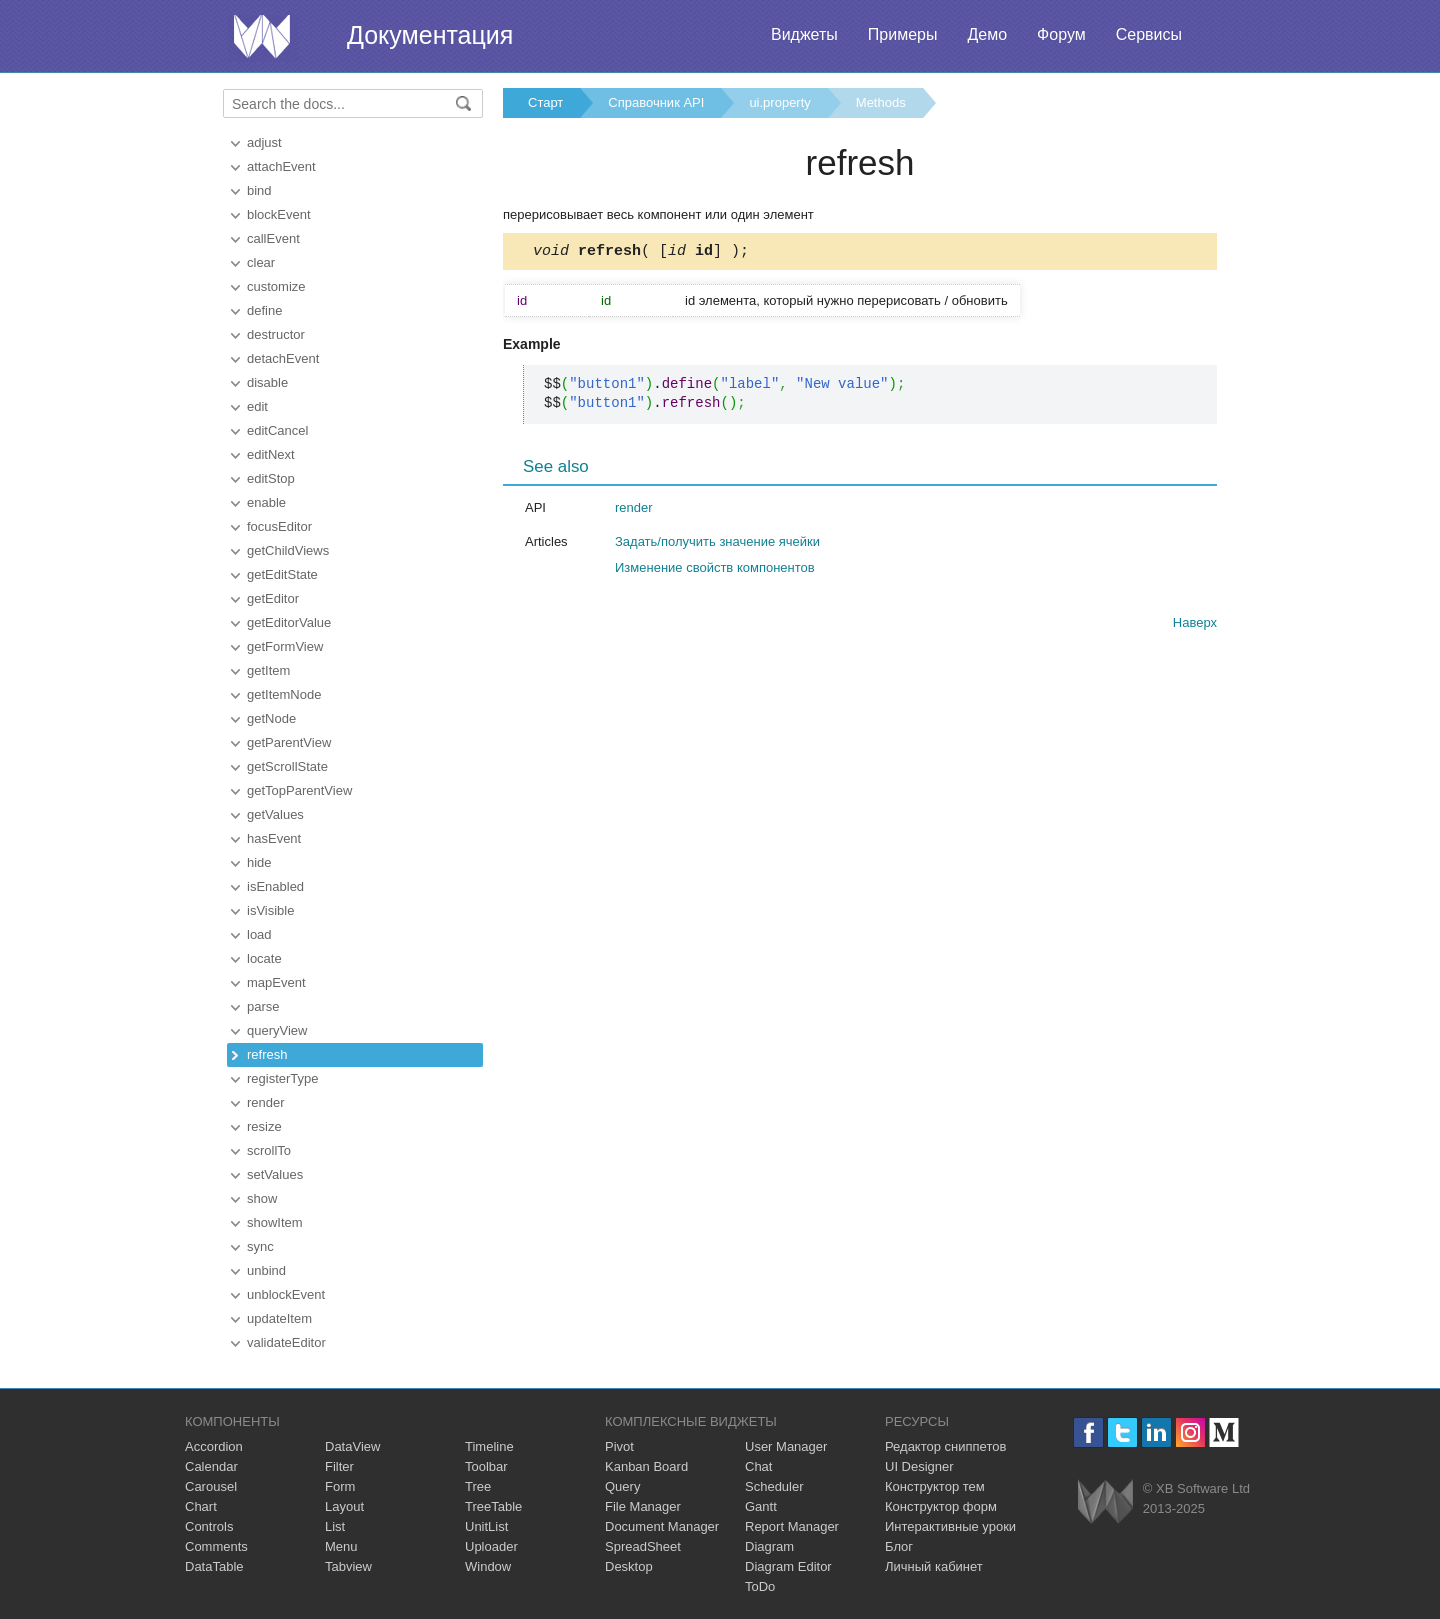 The image size is (1440, 1619). I want to click on Filter, so click(339, 1466).